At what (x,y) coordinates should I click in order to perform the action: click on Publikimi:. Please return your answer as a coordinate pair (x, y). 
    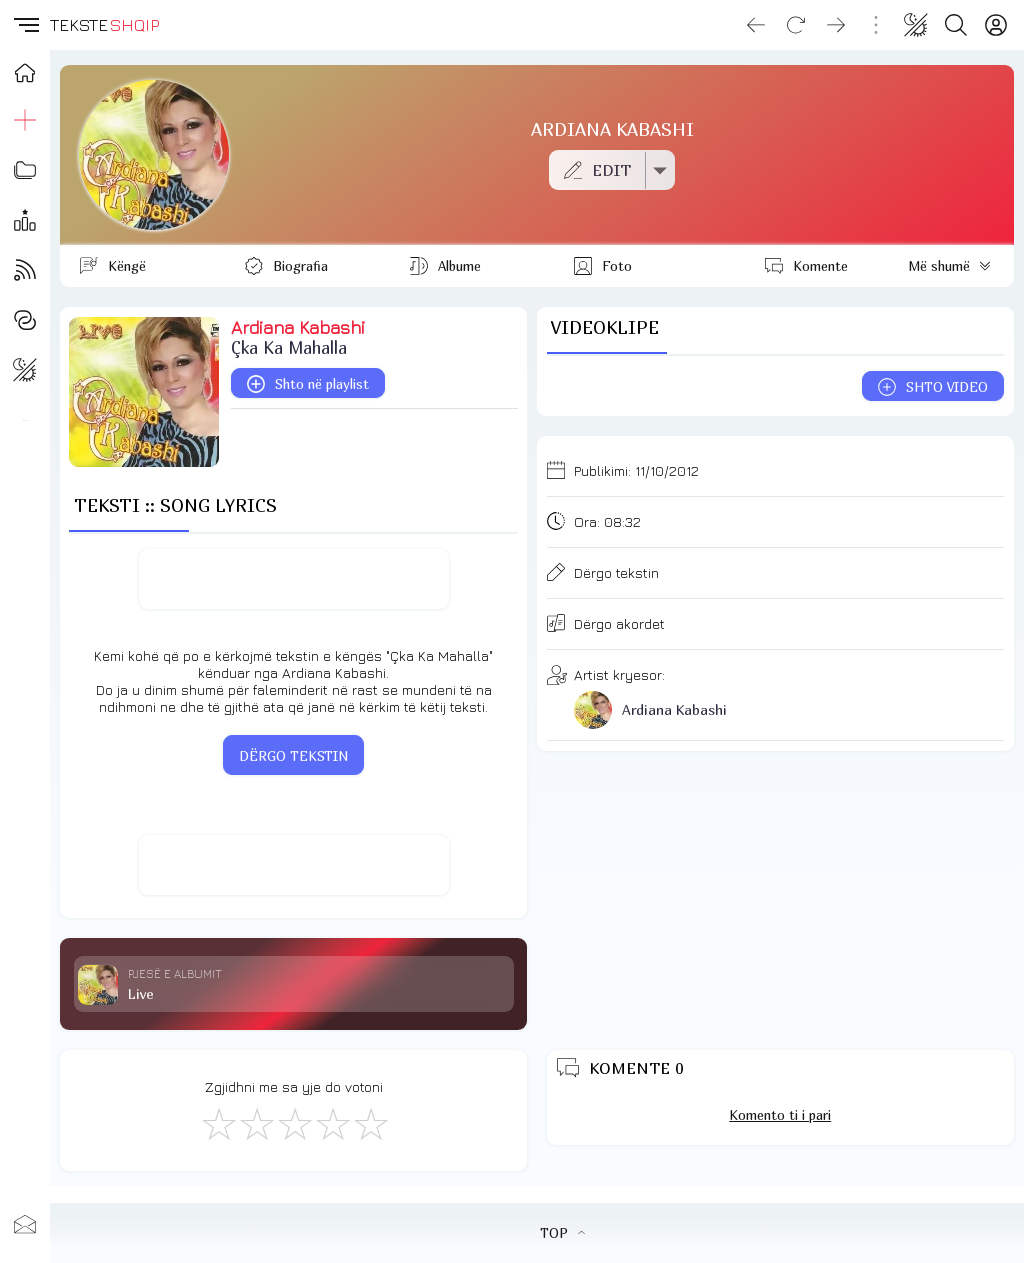
    Looking at the image, I should click on (636, 470).